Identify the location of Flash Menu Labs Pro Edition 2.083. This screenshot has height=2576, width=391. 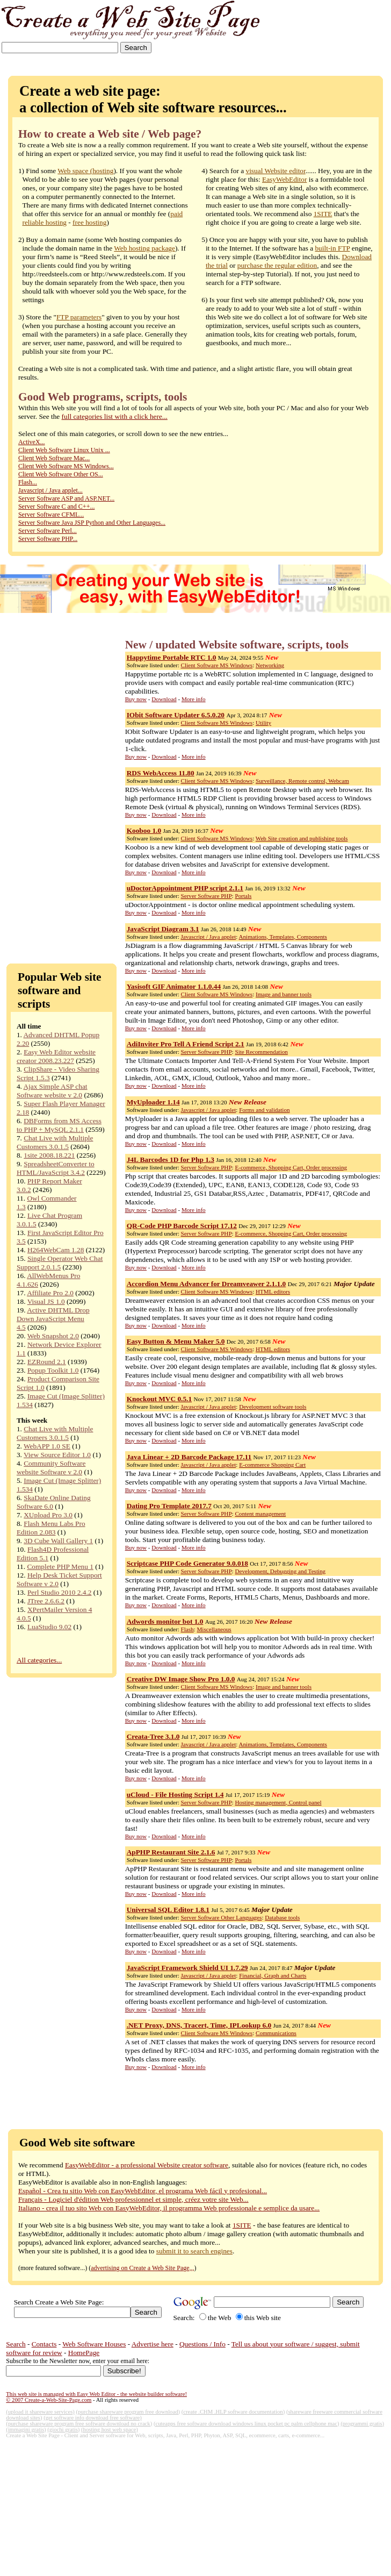
(51, 1527).